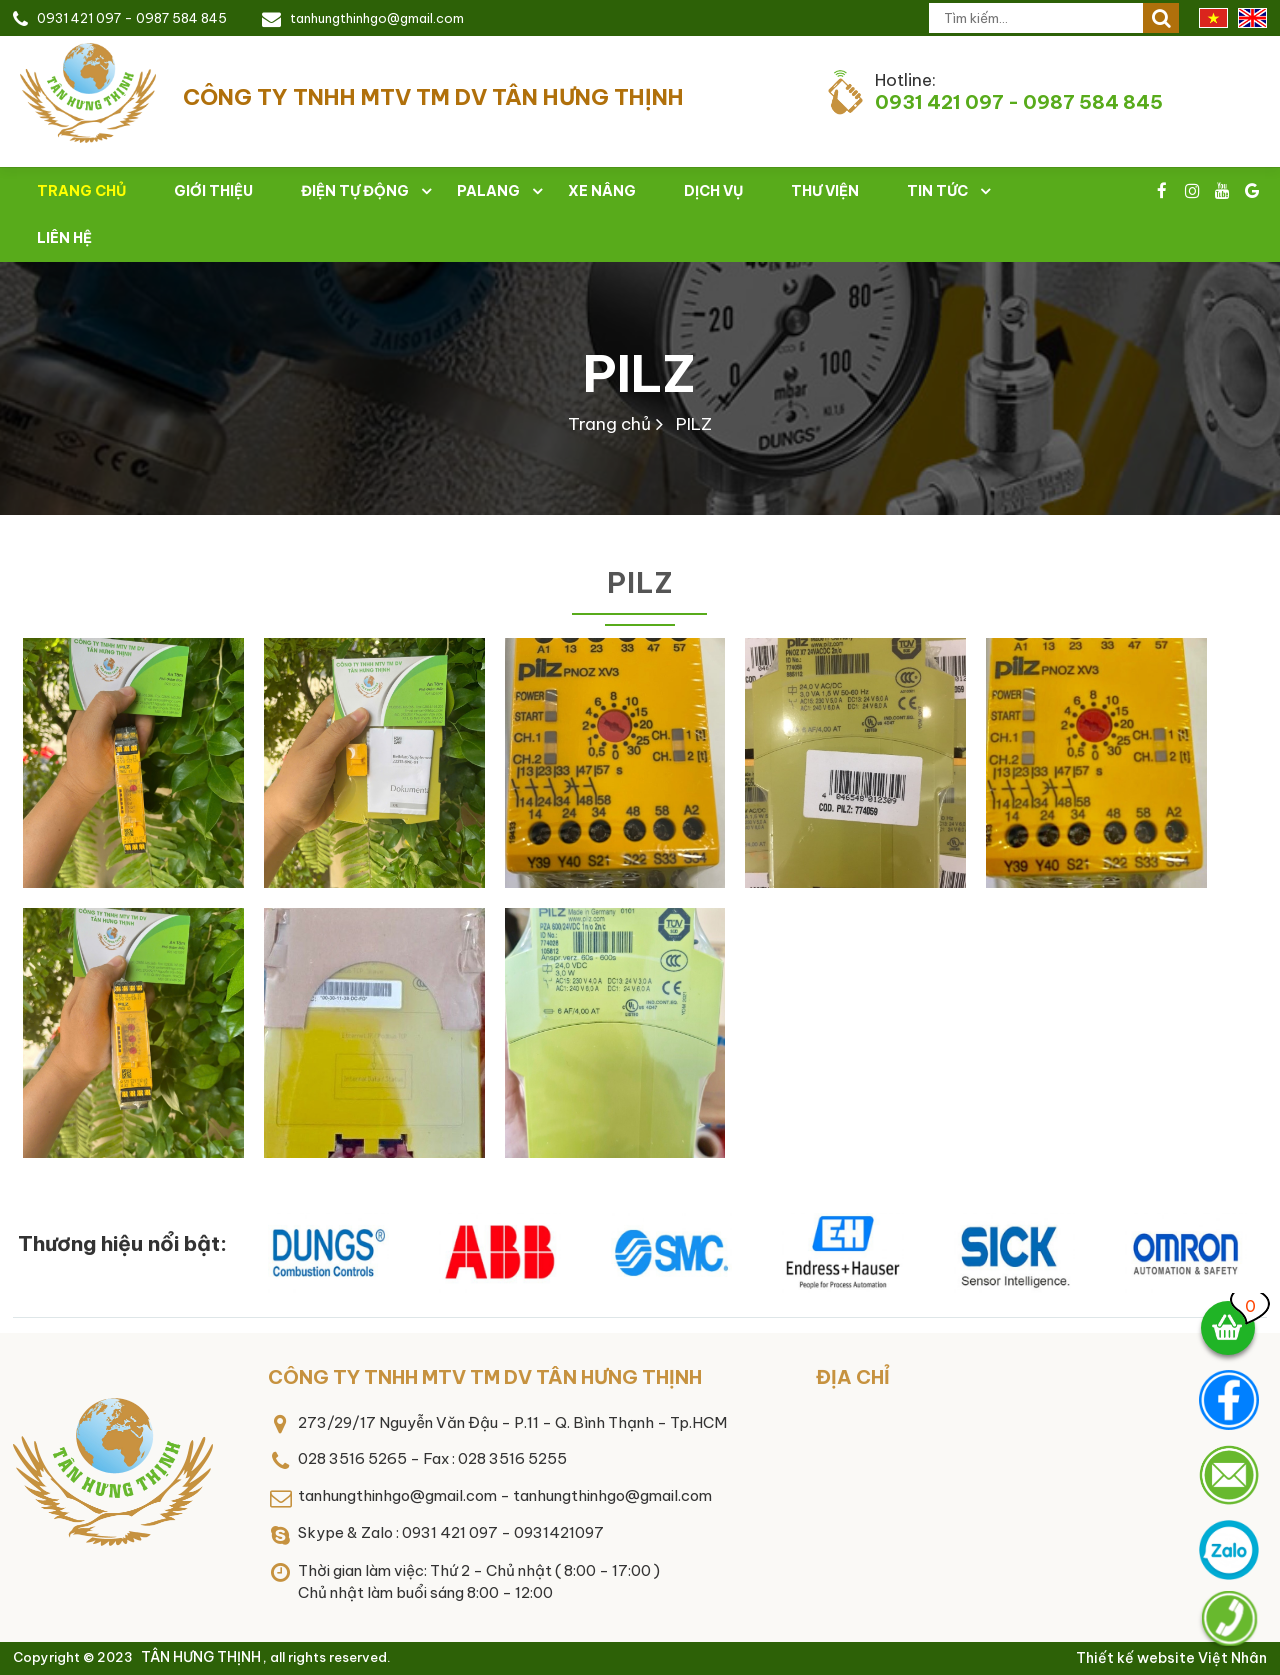 Image resolution: width=1280 pixels, height=1675 pixels. Describe the element at coordinates (355, 191) in the screenshot. I see `Điện tự động` at that location.